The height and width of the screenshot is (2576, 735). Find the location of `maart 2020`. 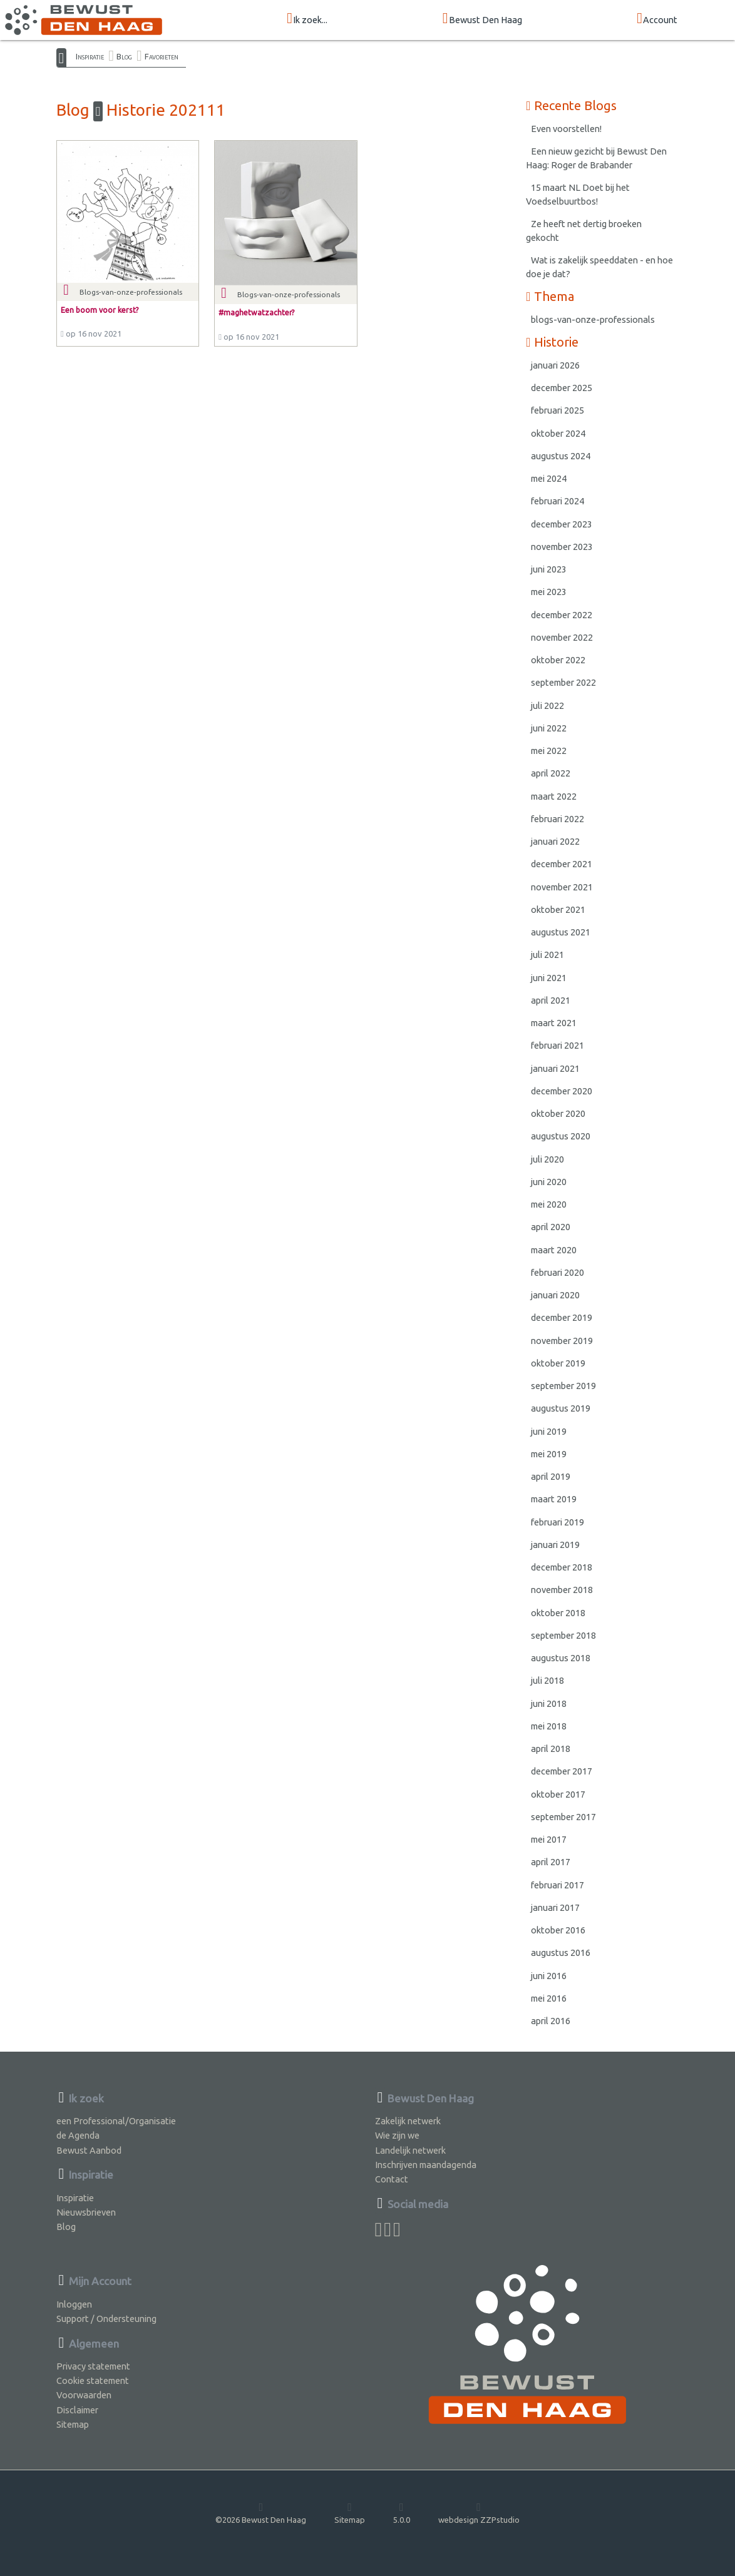

maart 2020 is located at coordinates (554, 1250).